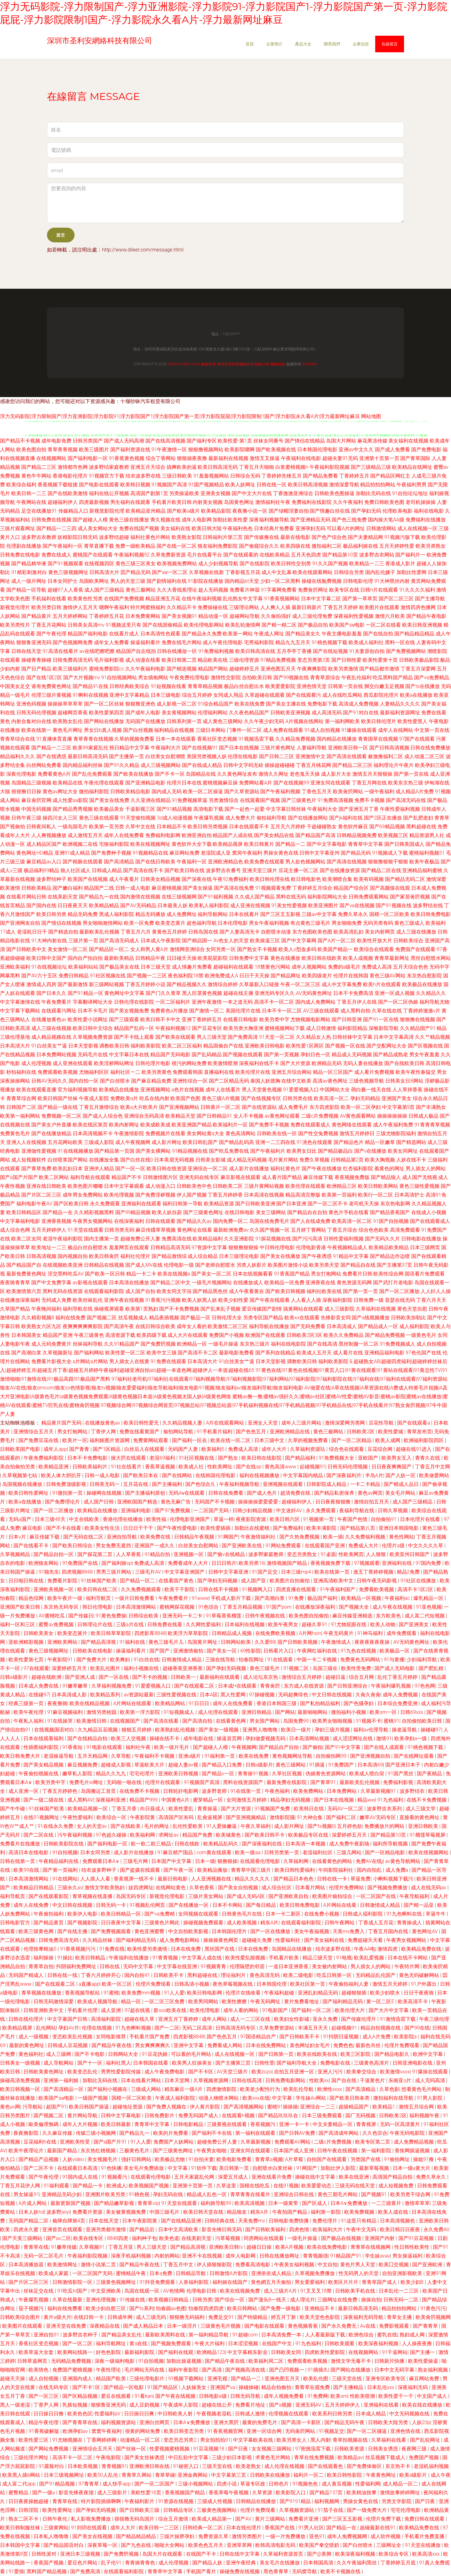 The image size is (451, 2576). I want to click on 91社在线看片, so click(127, 1467).